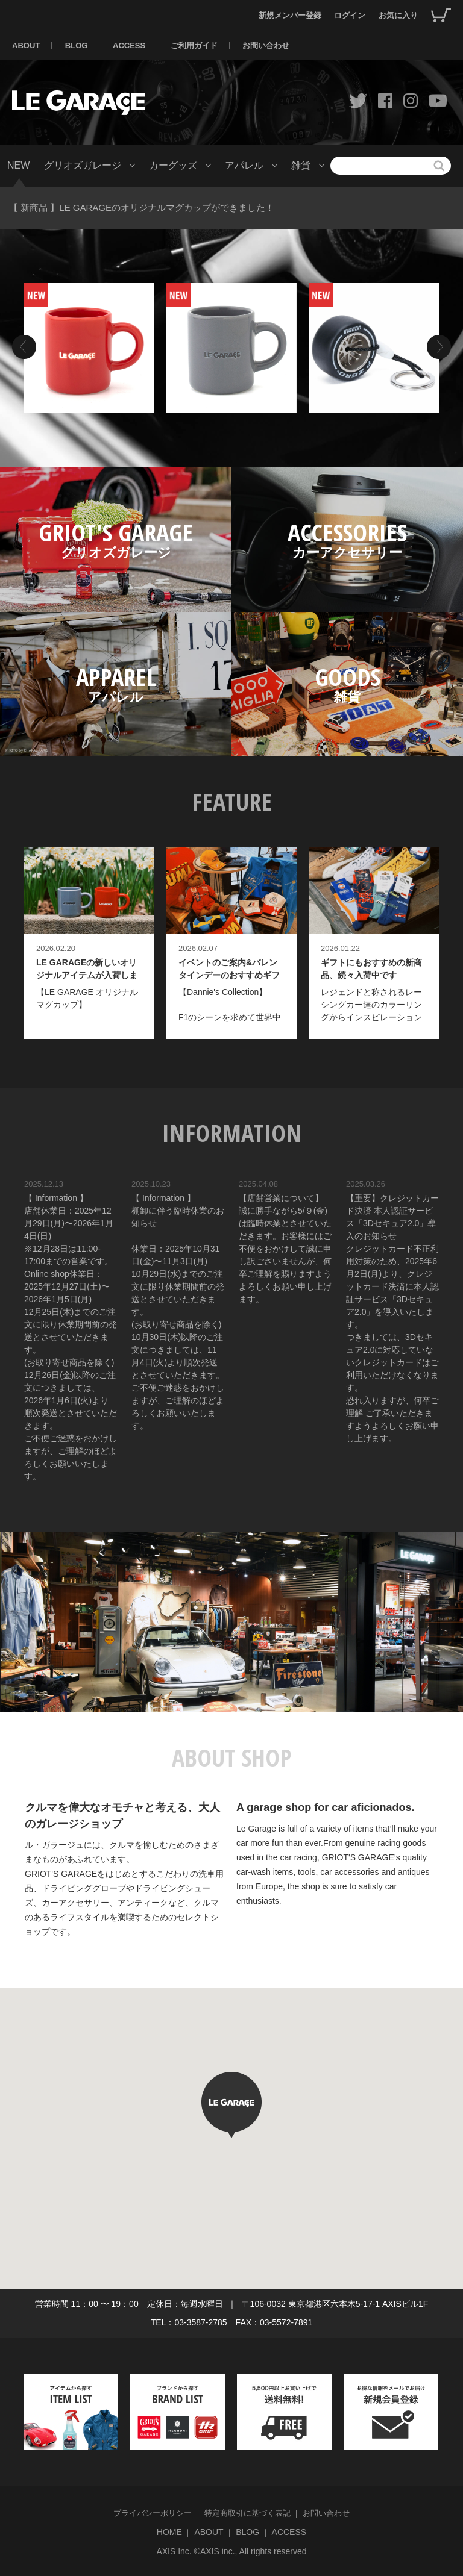  What do you see at coordinates (76, 45) in the screenshot?
I see `BLOG` at bounding box center [76, 45].